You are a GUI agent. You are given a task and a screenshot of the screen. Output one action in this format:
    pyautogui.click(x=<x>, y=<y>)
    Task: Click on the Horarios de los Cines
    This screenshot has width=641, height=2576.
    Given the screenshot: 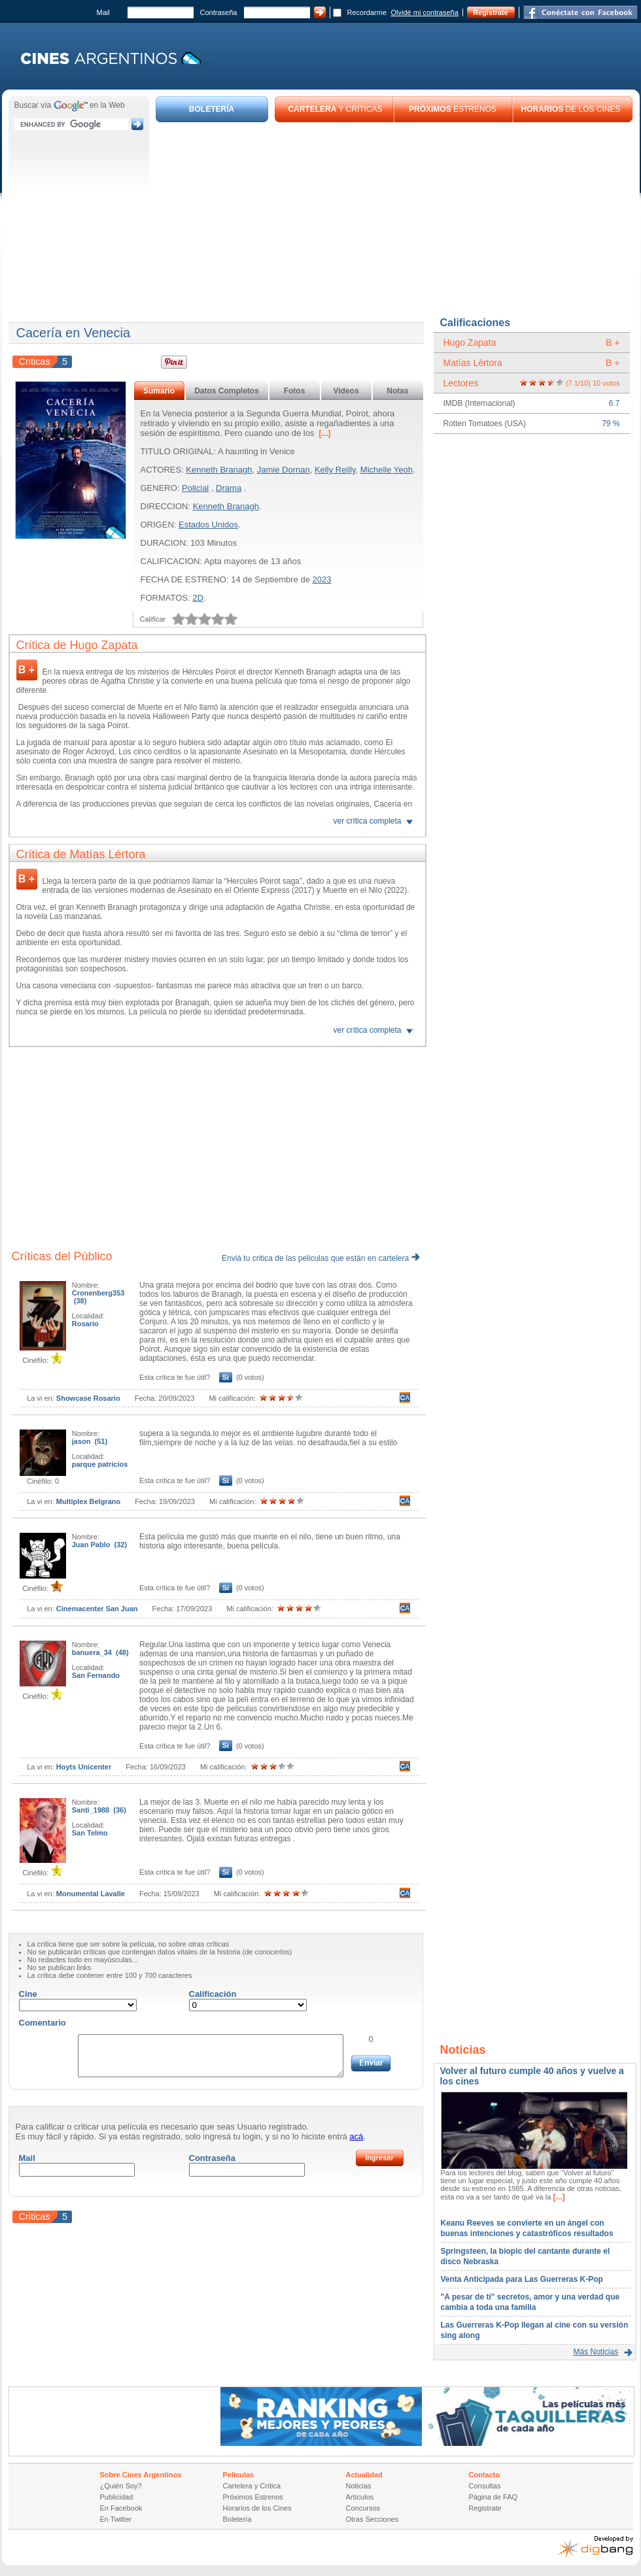 What is the action you would take?
    pyautogui.click(x=257, y=2508)
    